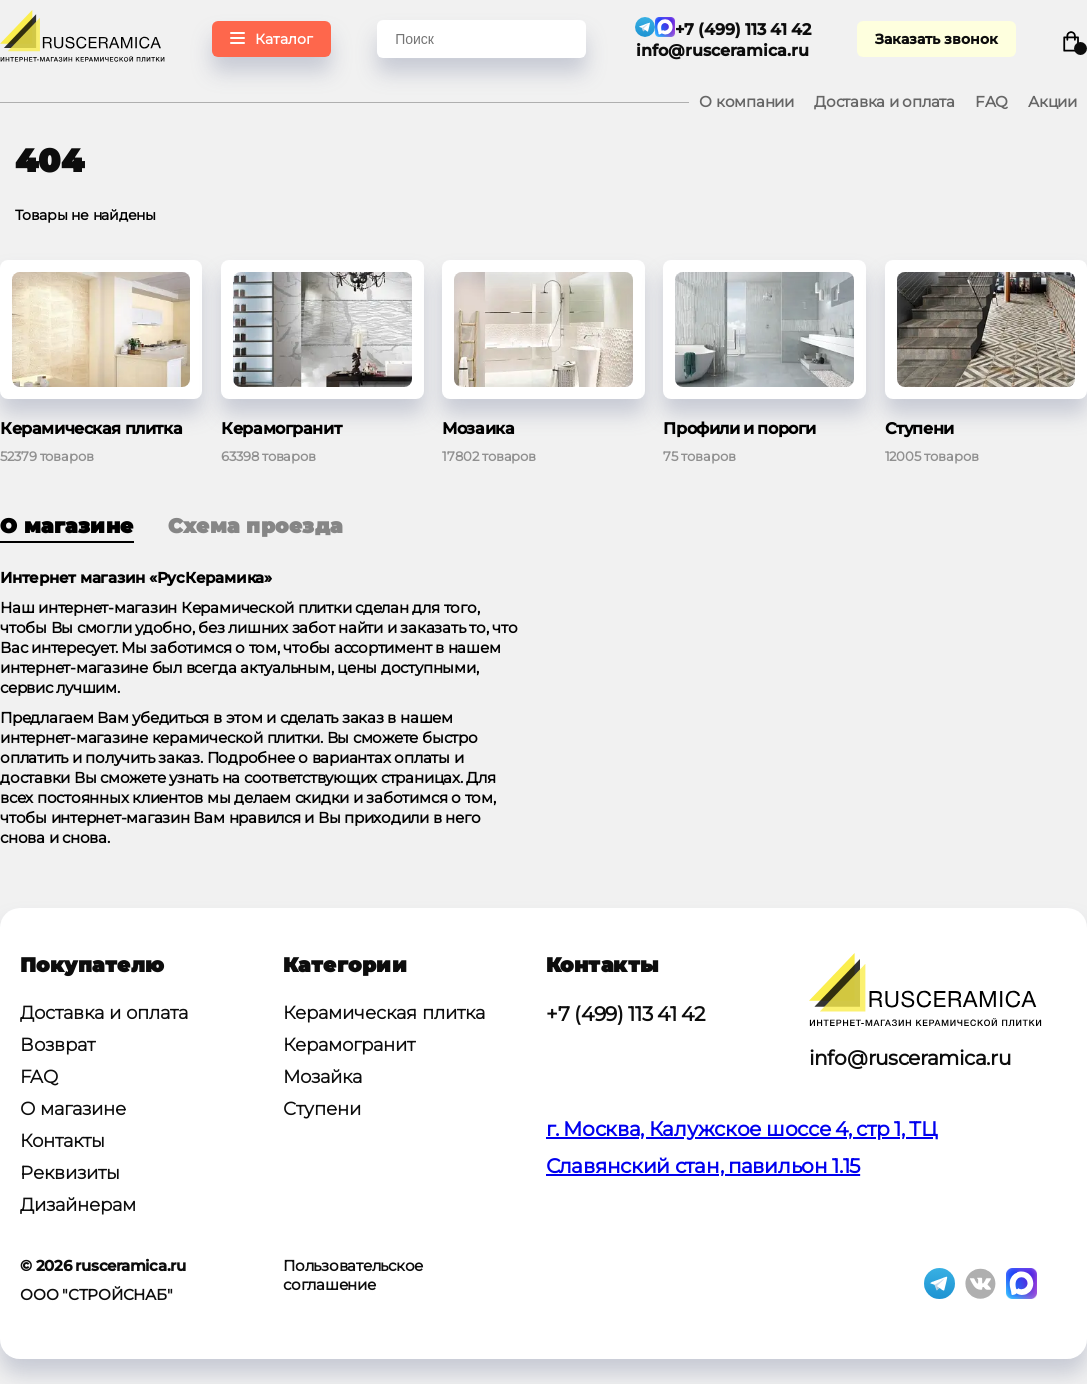 This screenshot has width=1087, height=1384. Describe the element at coordinates (384, 1013) in the screenshot. I see `Керамическая плитка` at that location.